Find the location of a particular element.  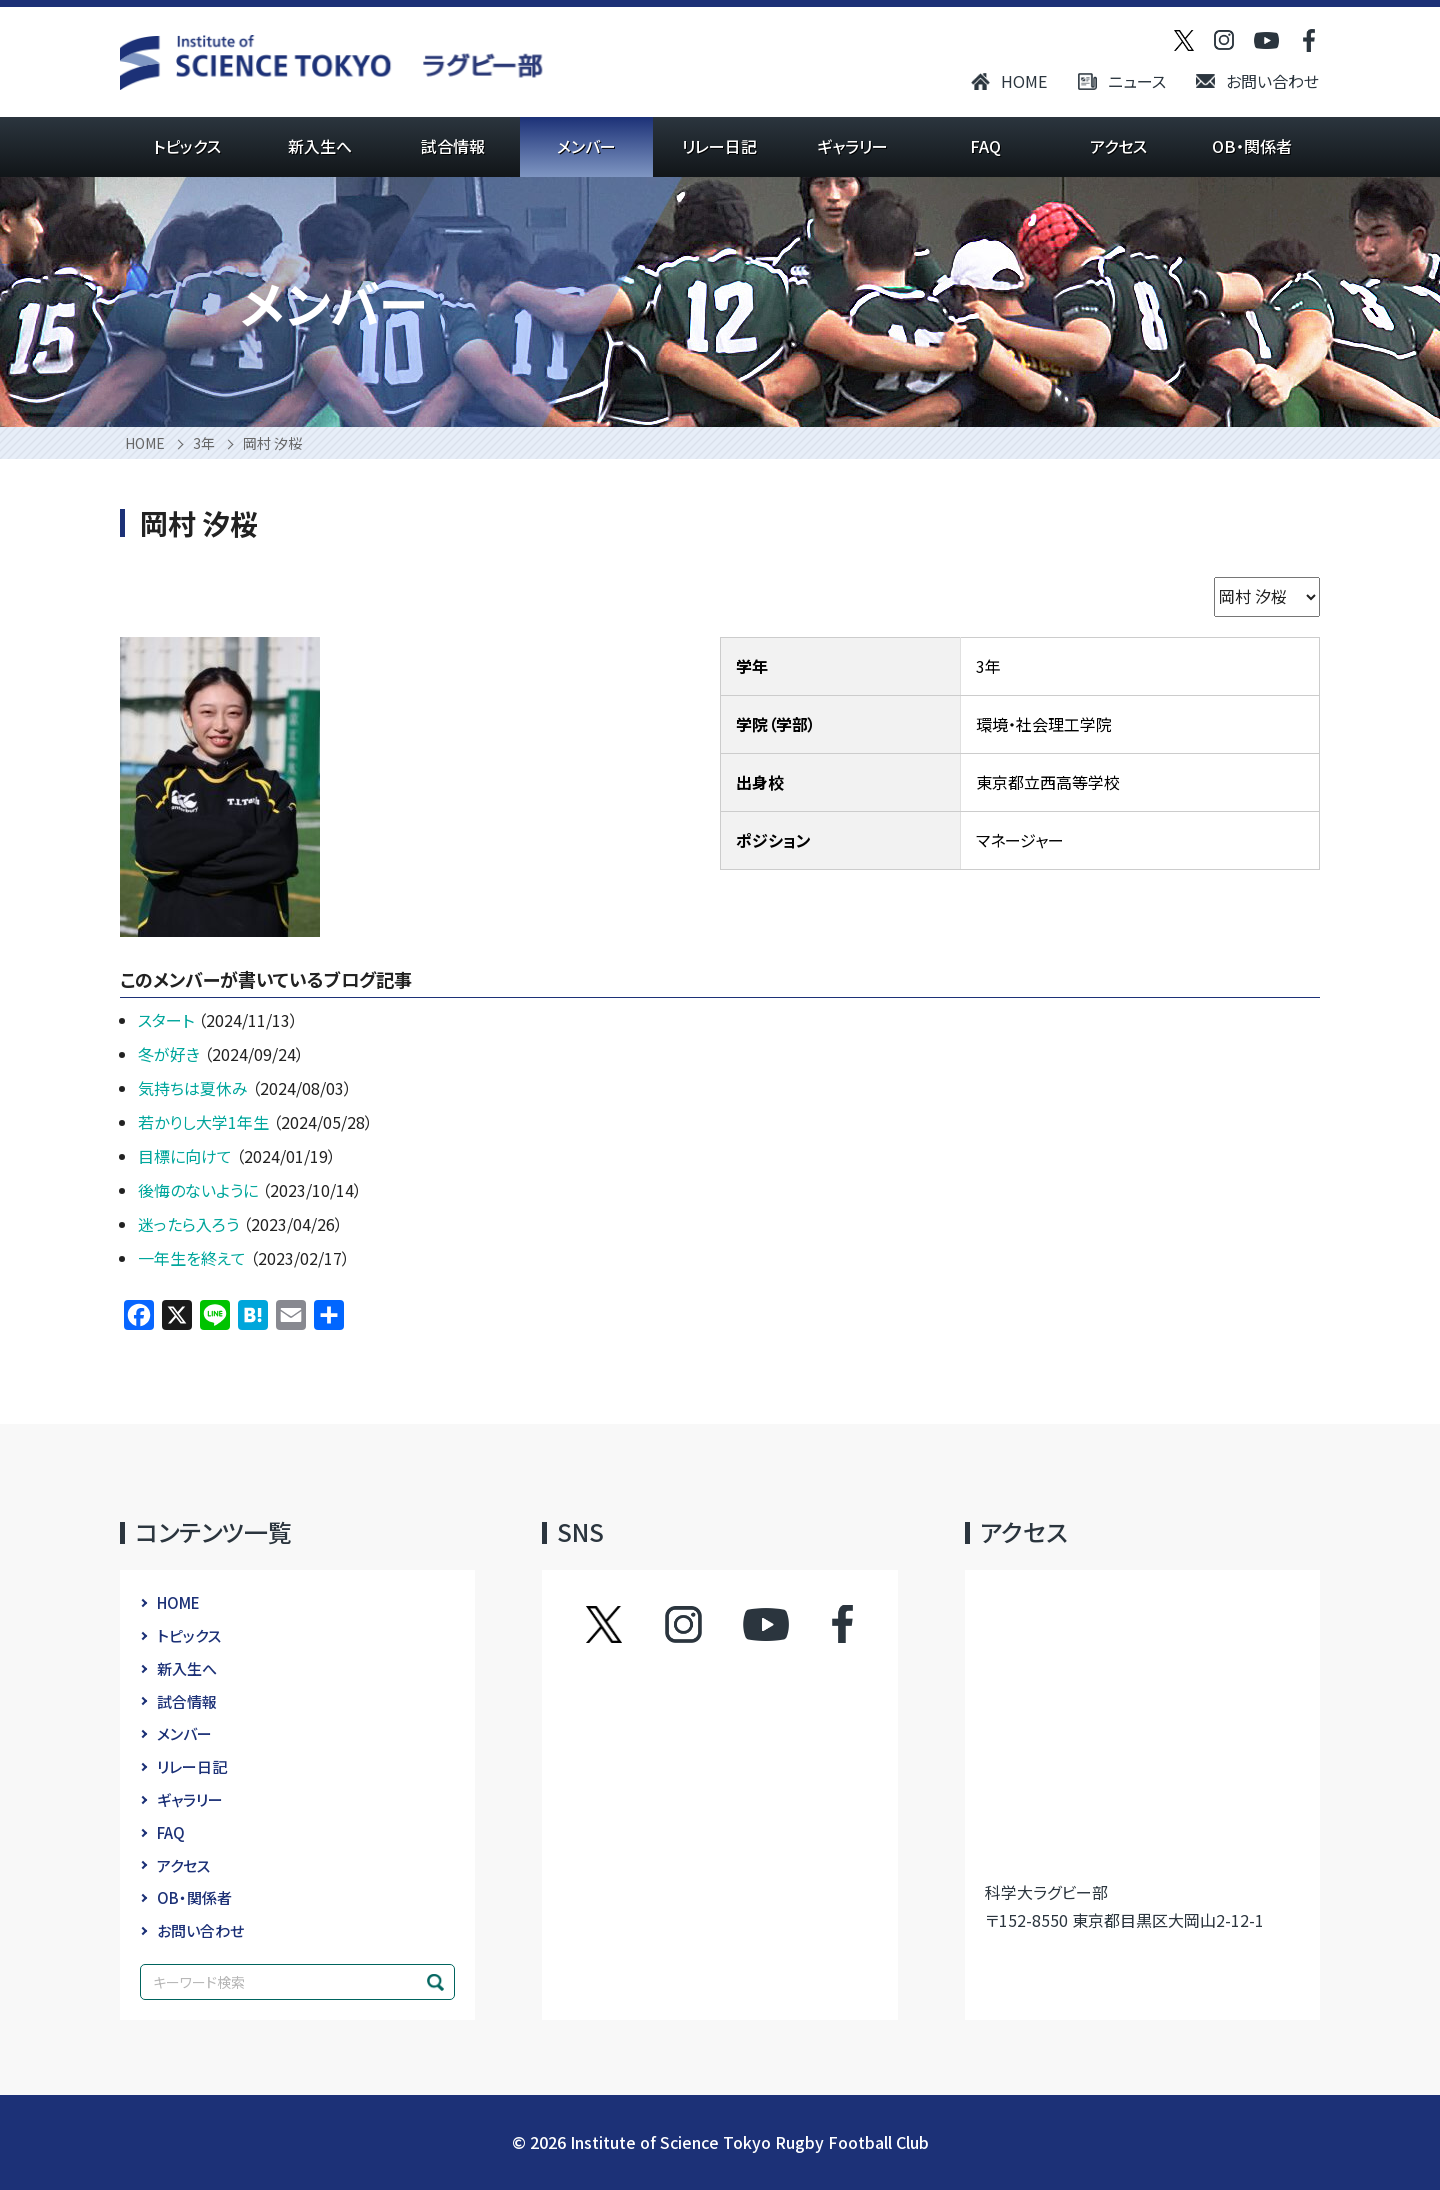

OB・関係者 is located at coordinates (1252, 146).